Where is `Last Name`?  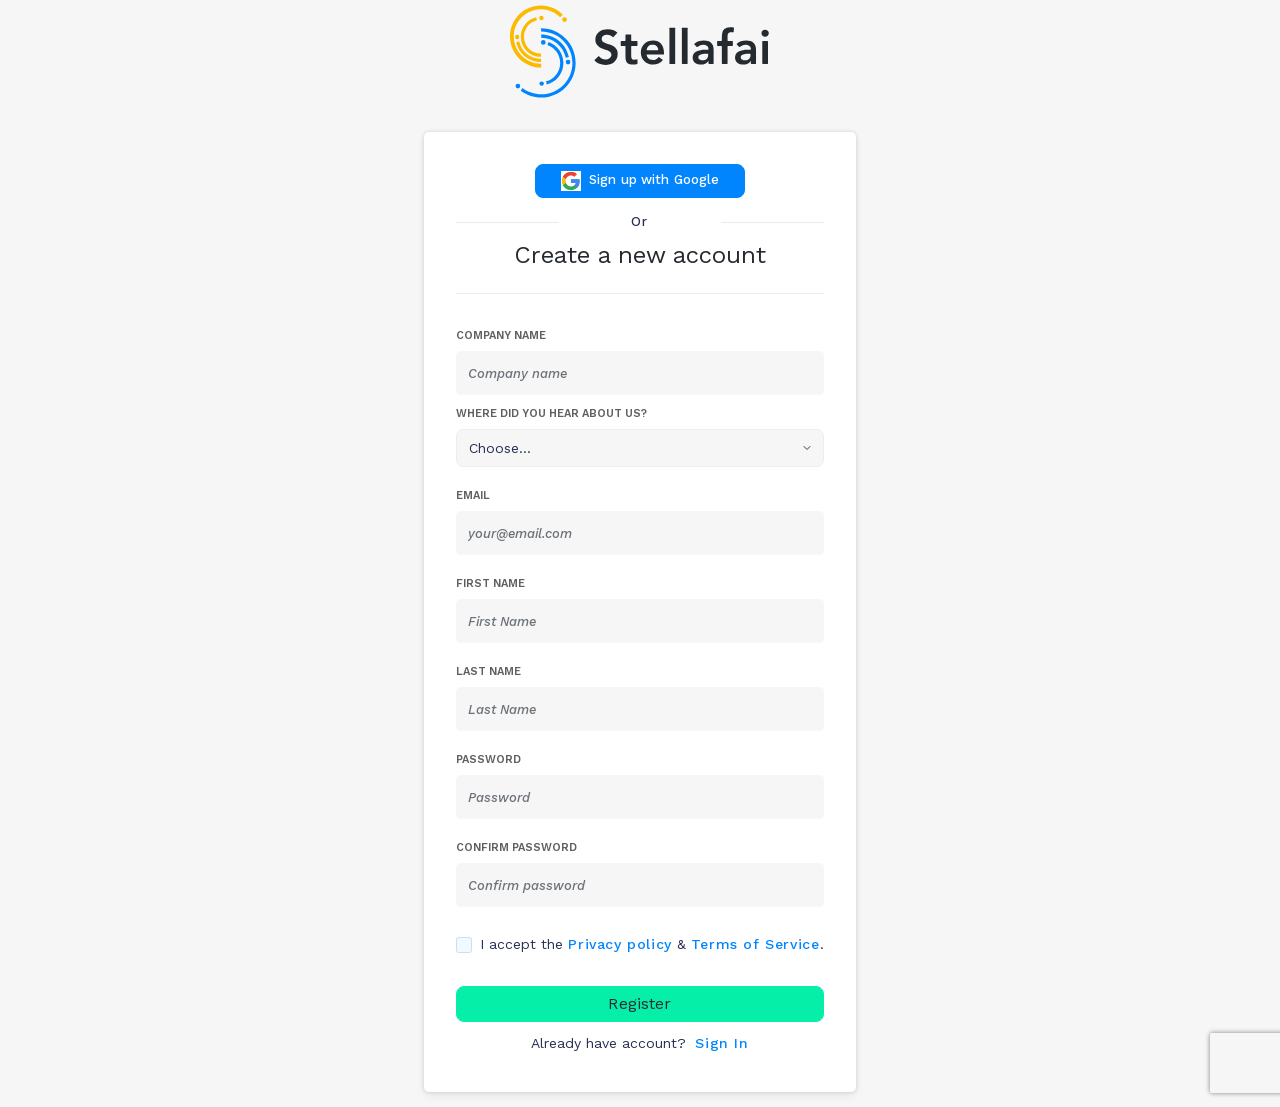 Last Name is located at coordinates (488, 671).